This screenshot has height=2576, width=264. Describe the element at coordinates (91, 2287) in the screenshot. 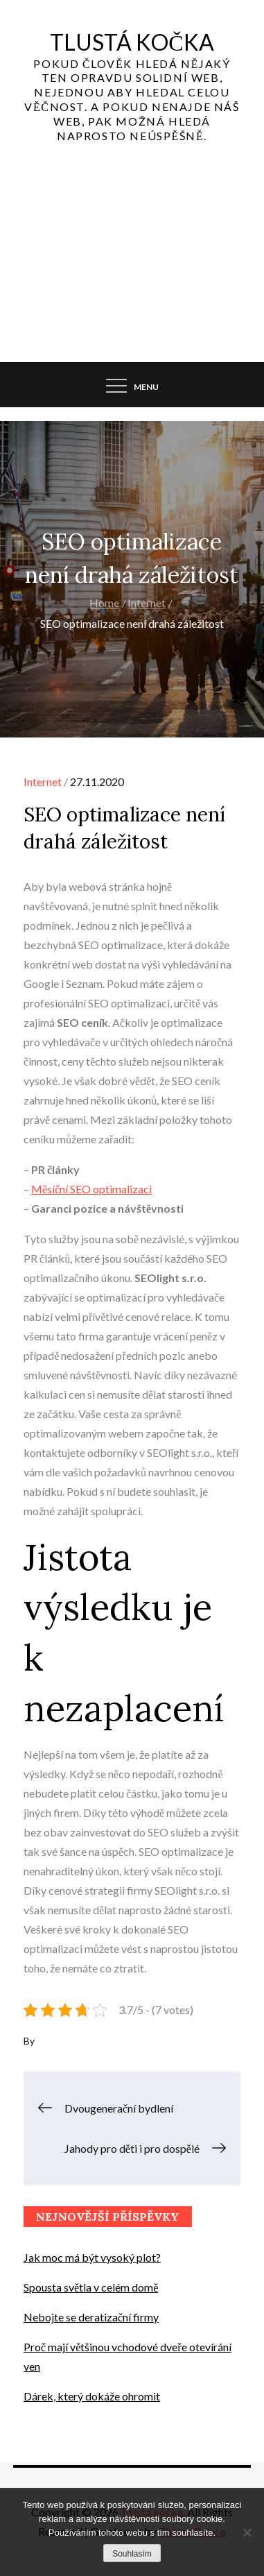

I see `Spousta světla v celém domě` at that location.